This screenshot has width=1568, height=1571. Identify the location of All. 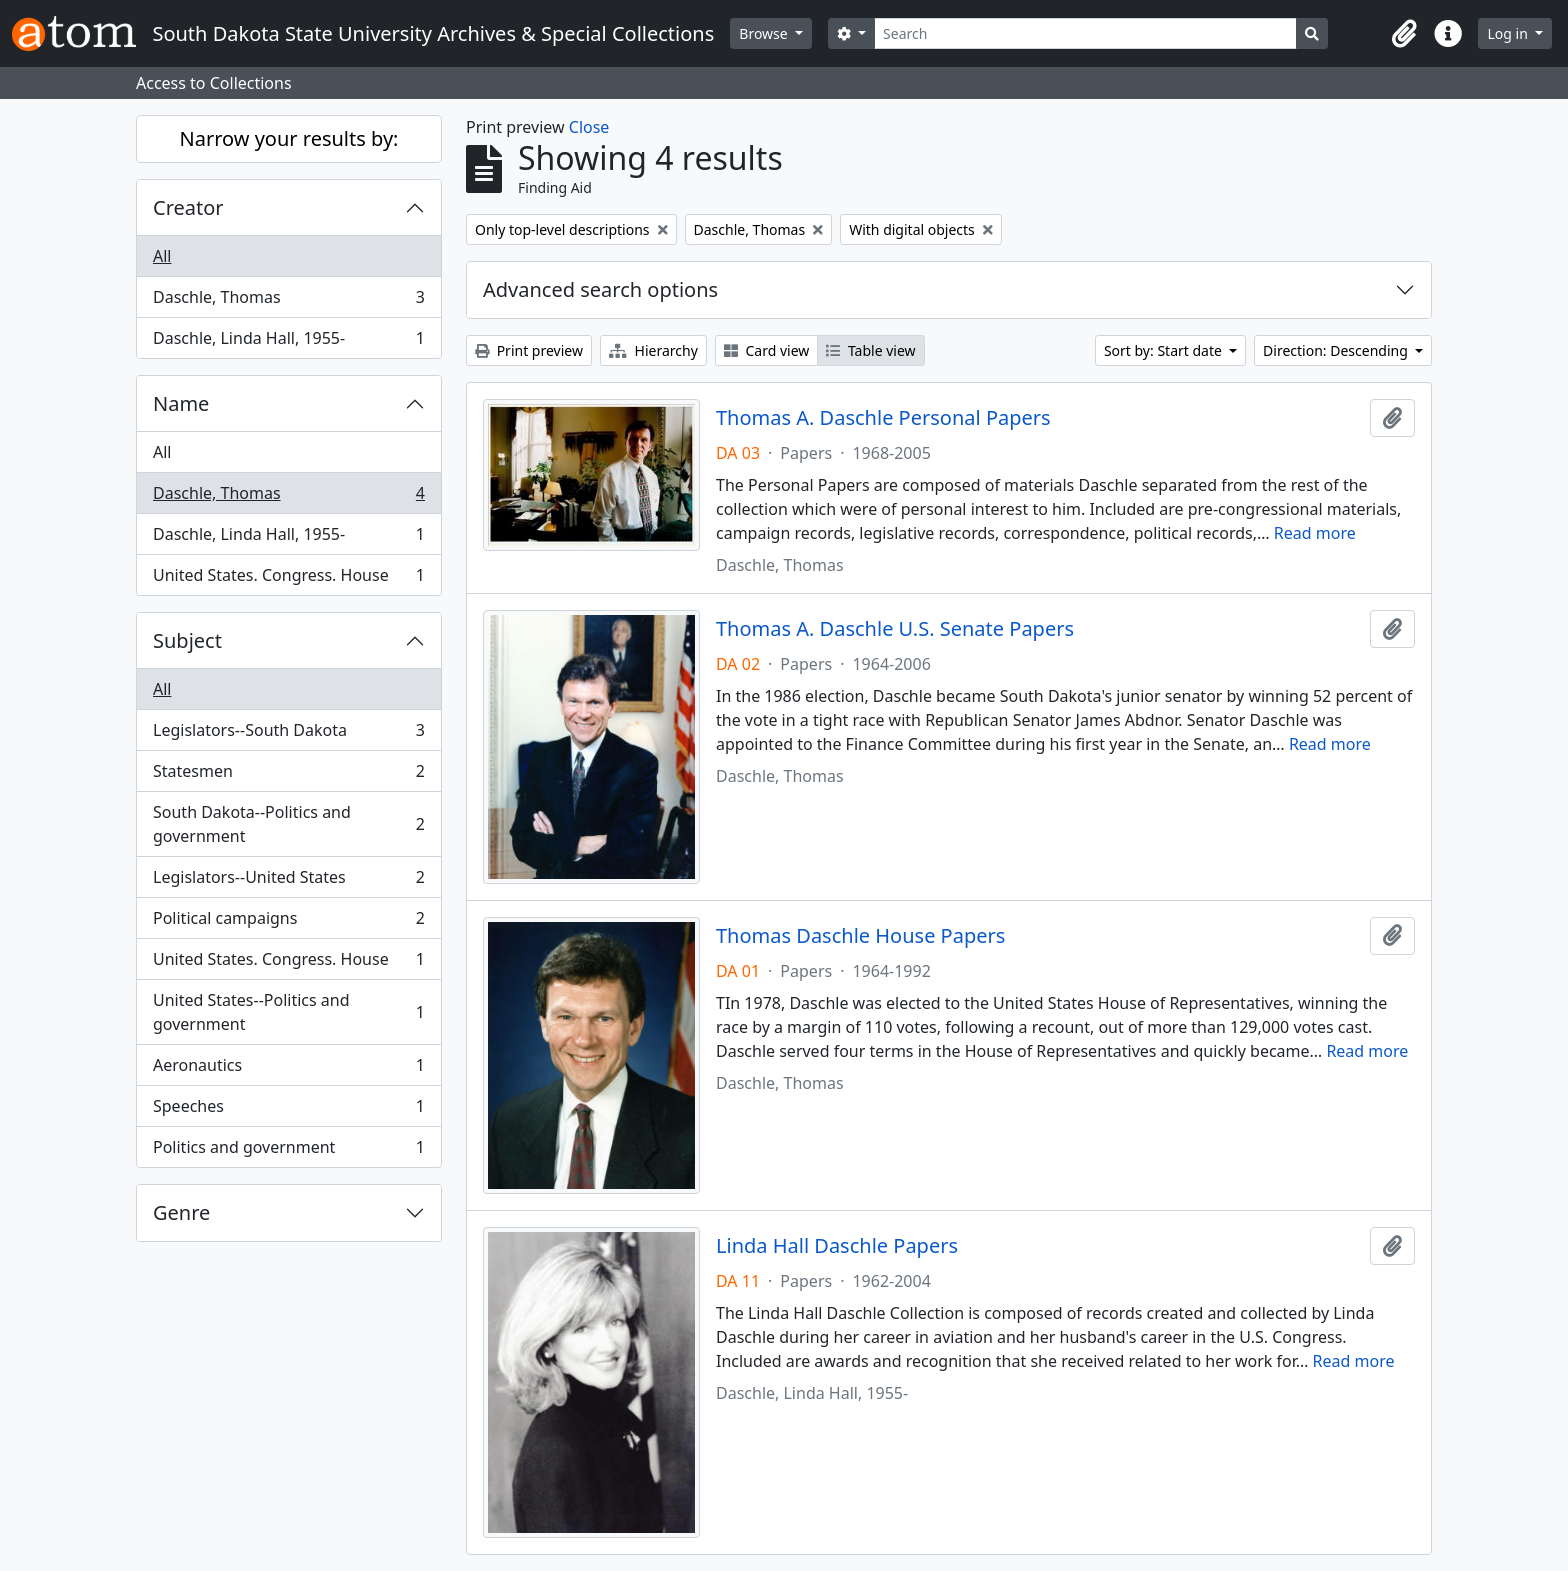
(162, 256).